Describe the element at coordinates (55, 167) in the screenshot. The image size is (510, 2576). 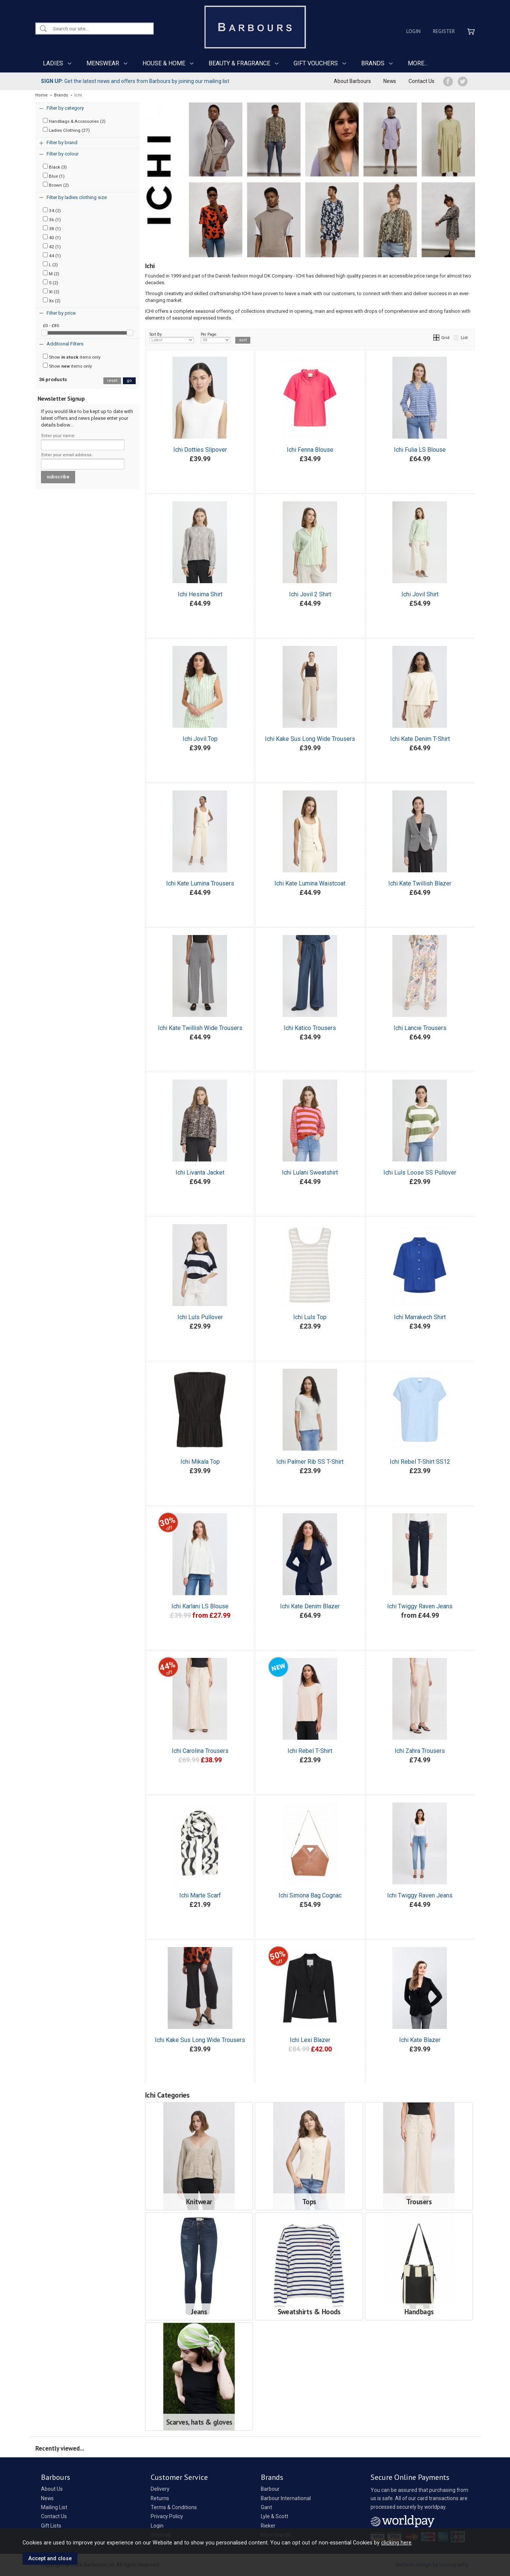
I see `Black (3)` at that location.